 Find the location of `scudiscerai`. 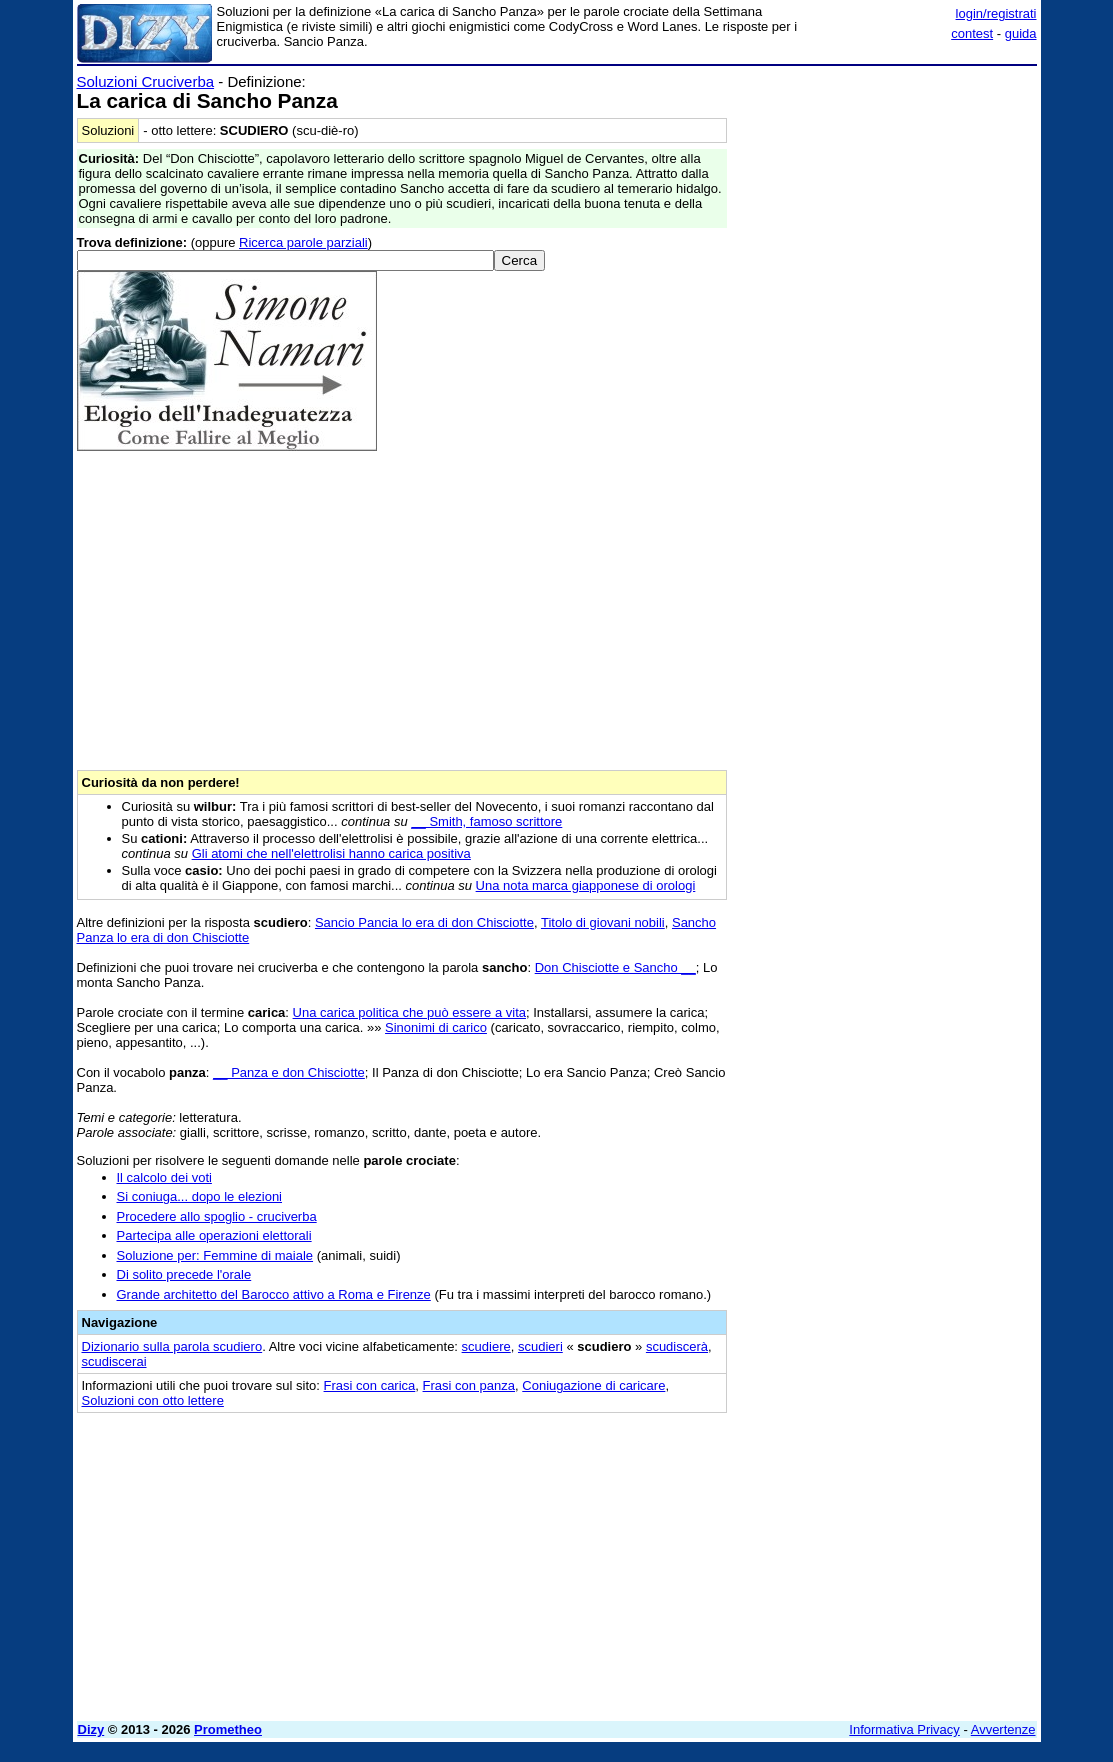

scudiscerai is located at coordinates (114, 1361).